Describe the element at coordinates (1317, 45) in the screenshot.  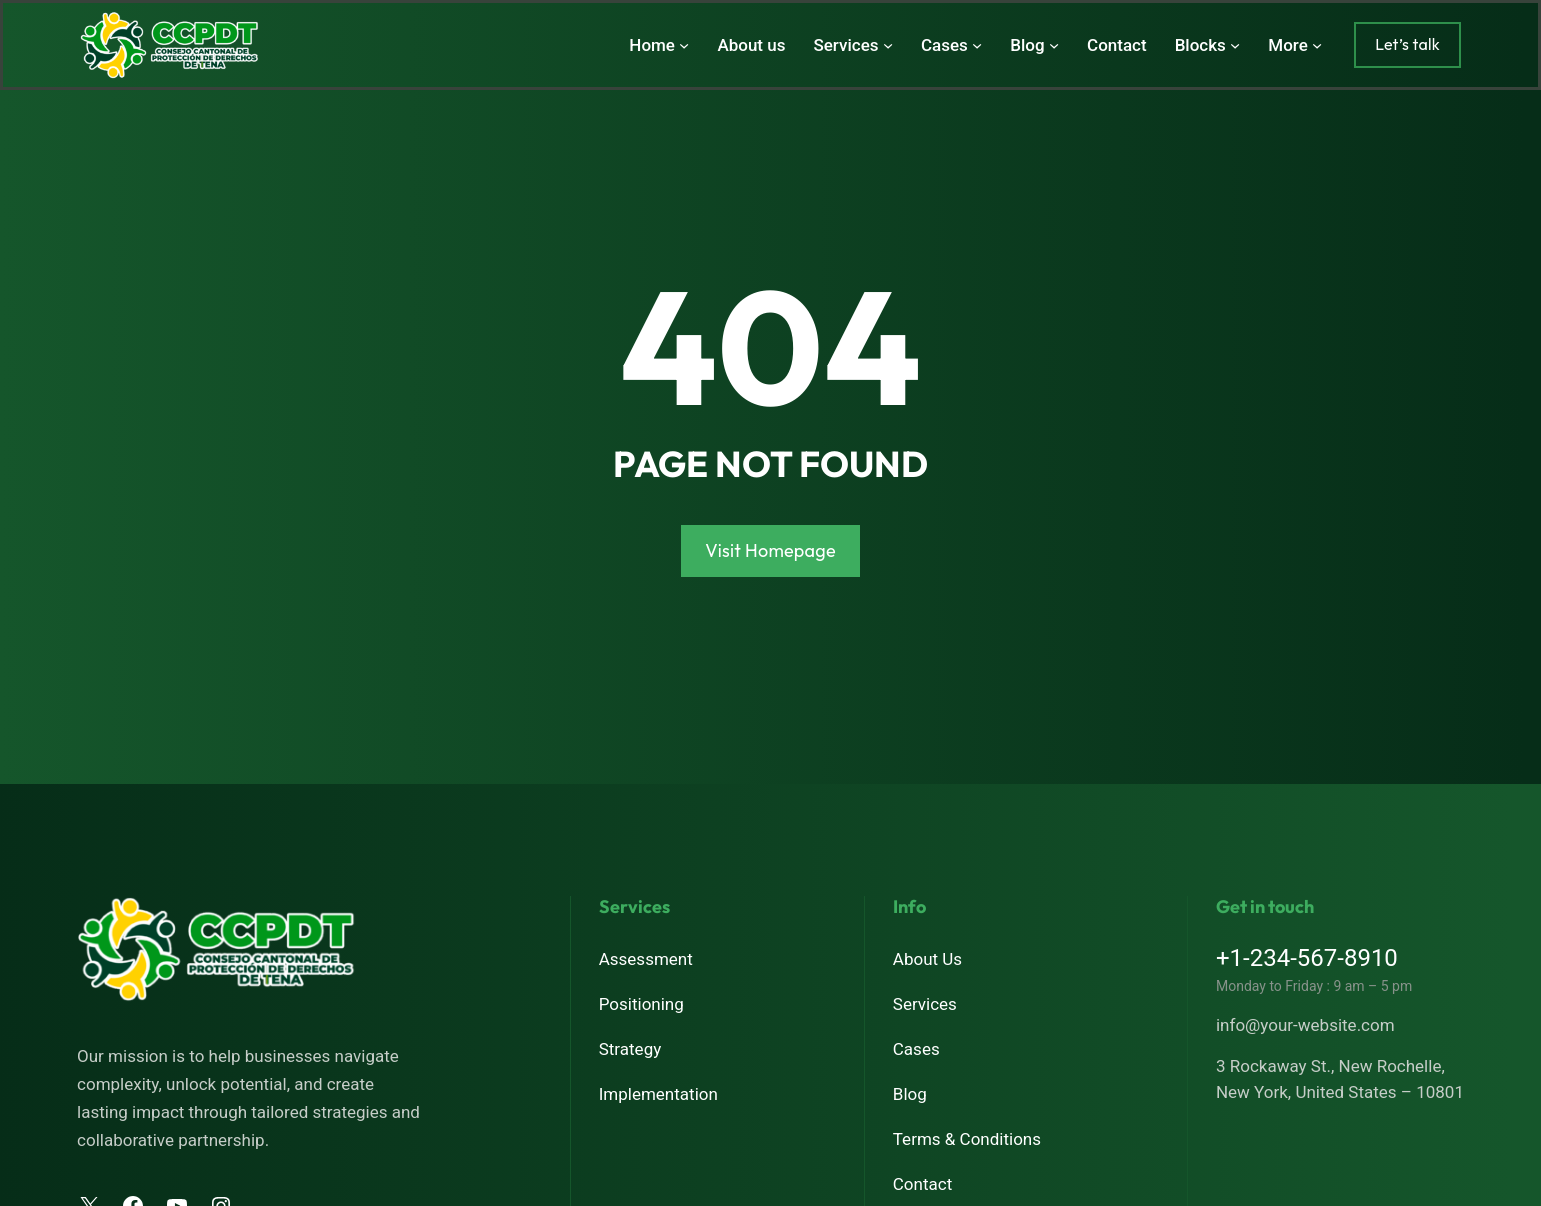
I see `[Submenú de More]` at that location.